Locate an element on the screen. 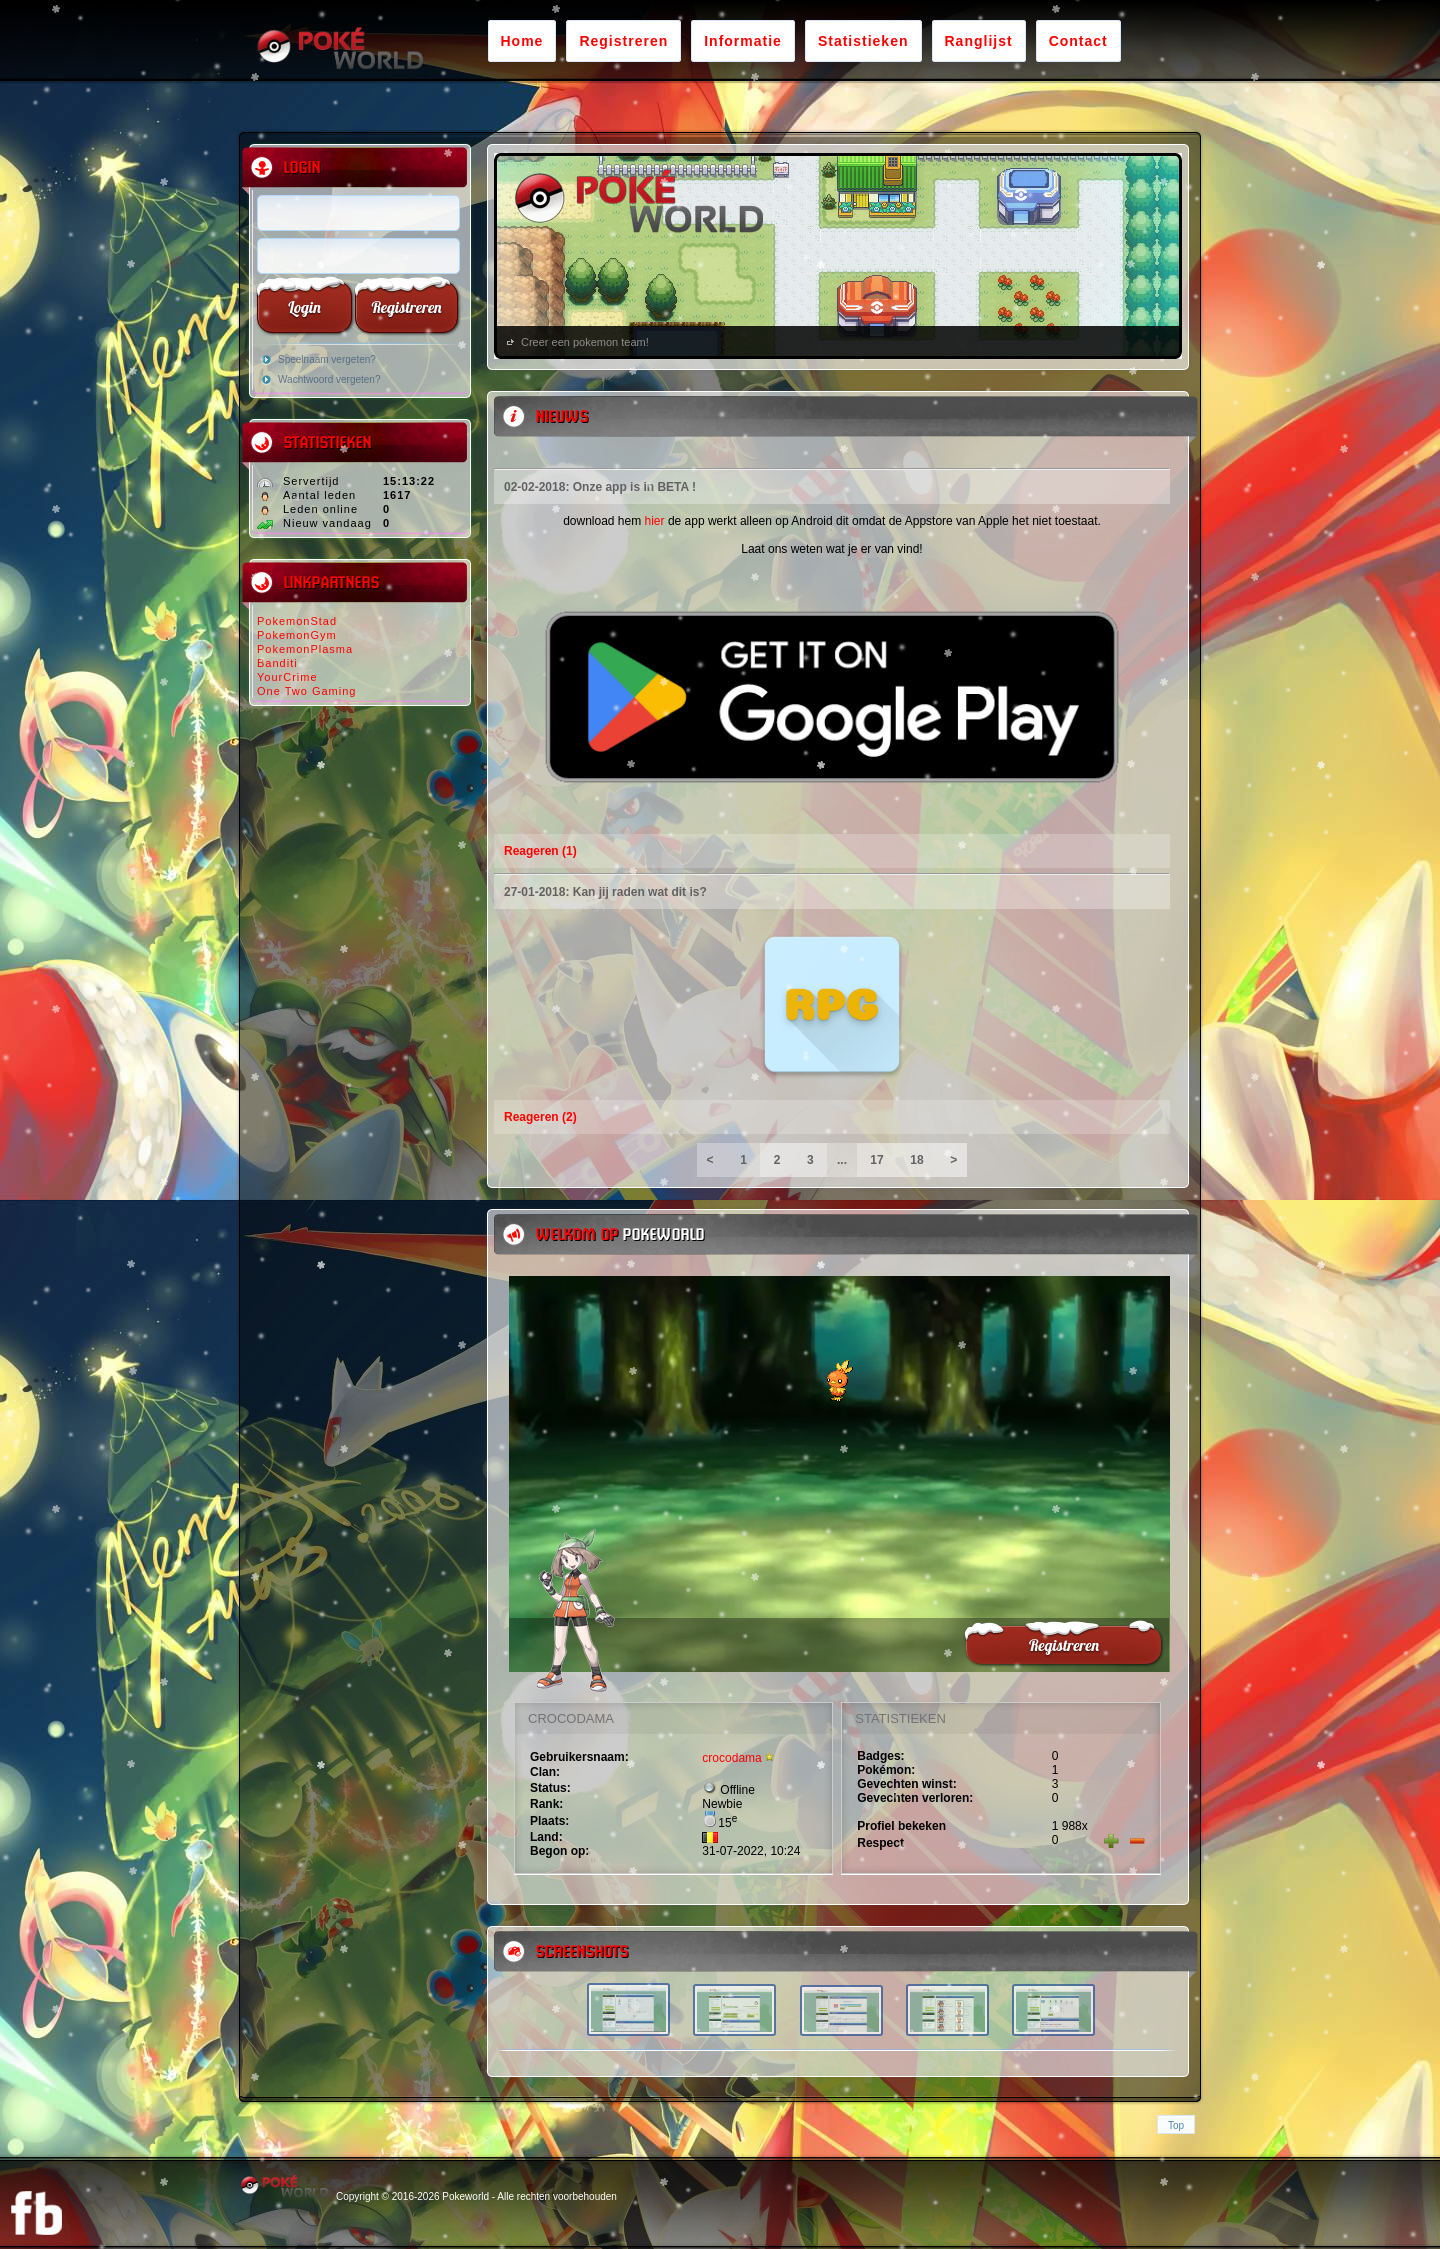 This screenshot has width=1440, height=2249. One Two Gaming is located at coordinates (306, 691).